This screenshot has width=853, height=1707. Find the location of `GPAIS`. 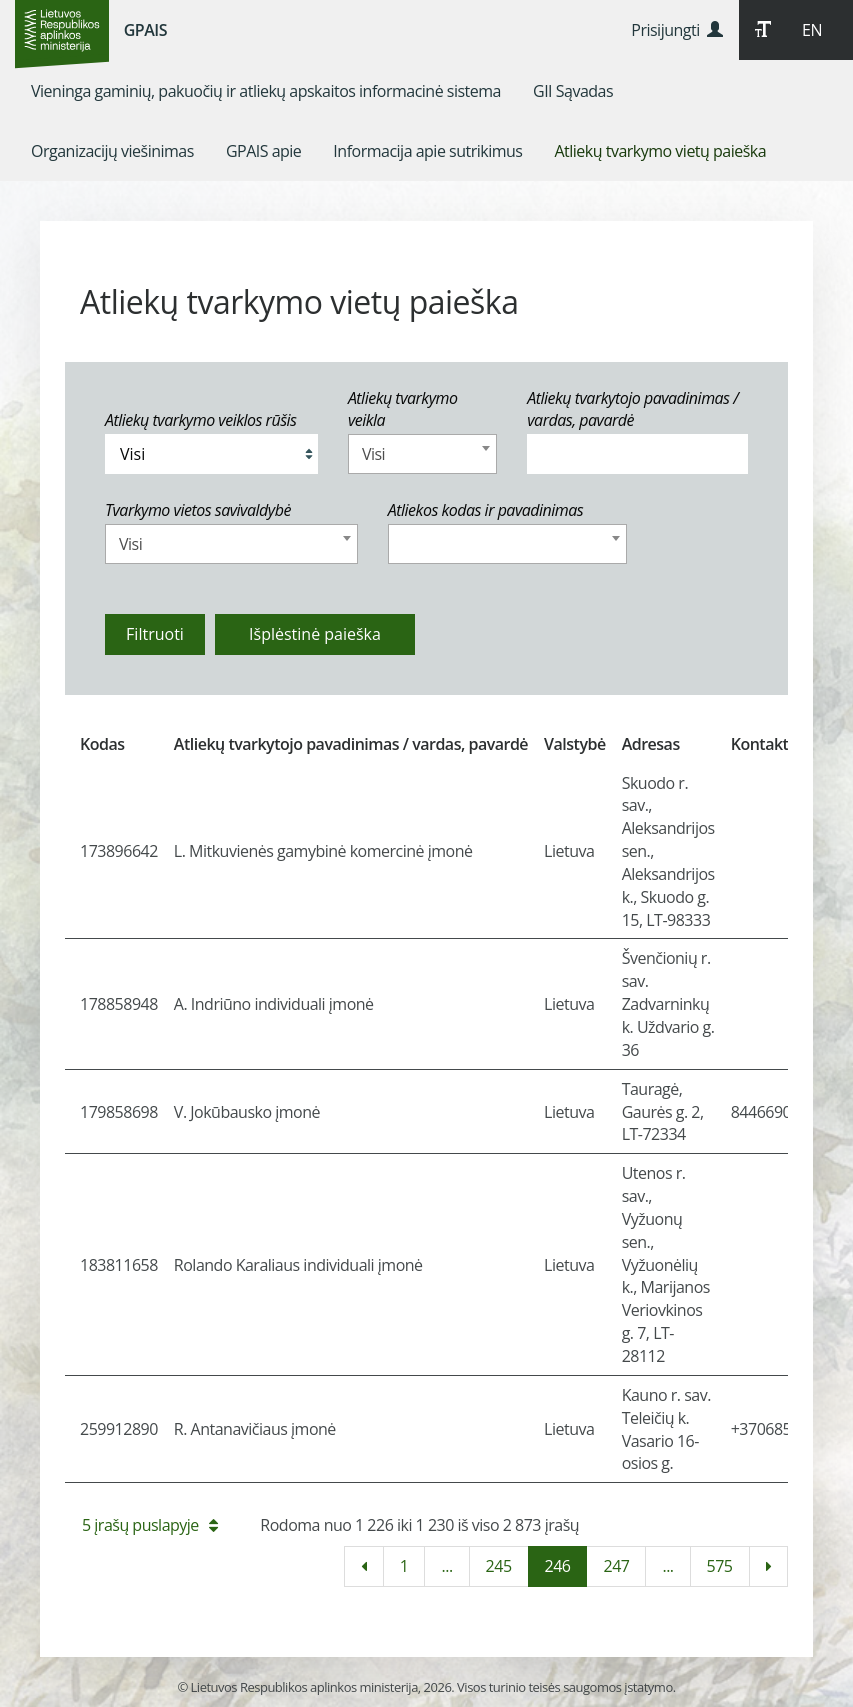

GPAIS is located at coordinates (145, 30).